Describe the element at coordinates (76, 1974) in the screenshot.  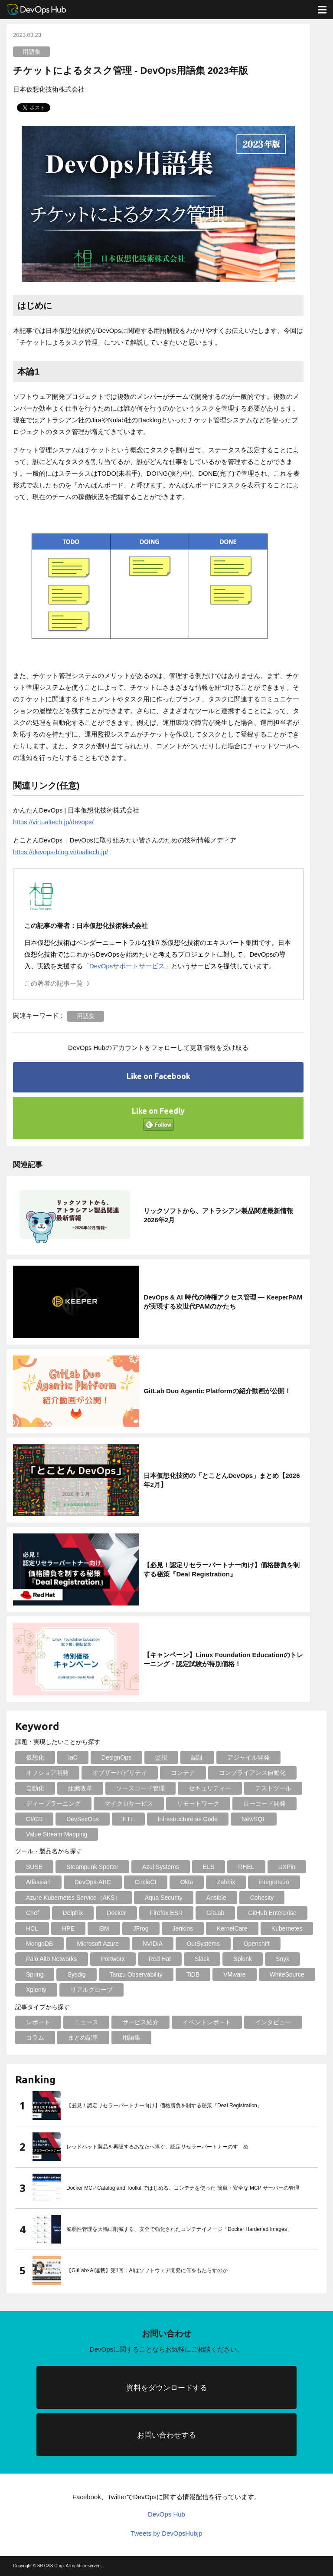
I see `Sysdig` at that location.